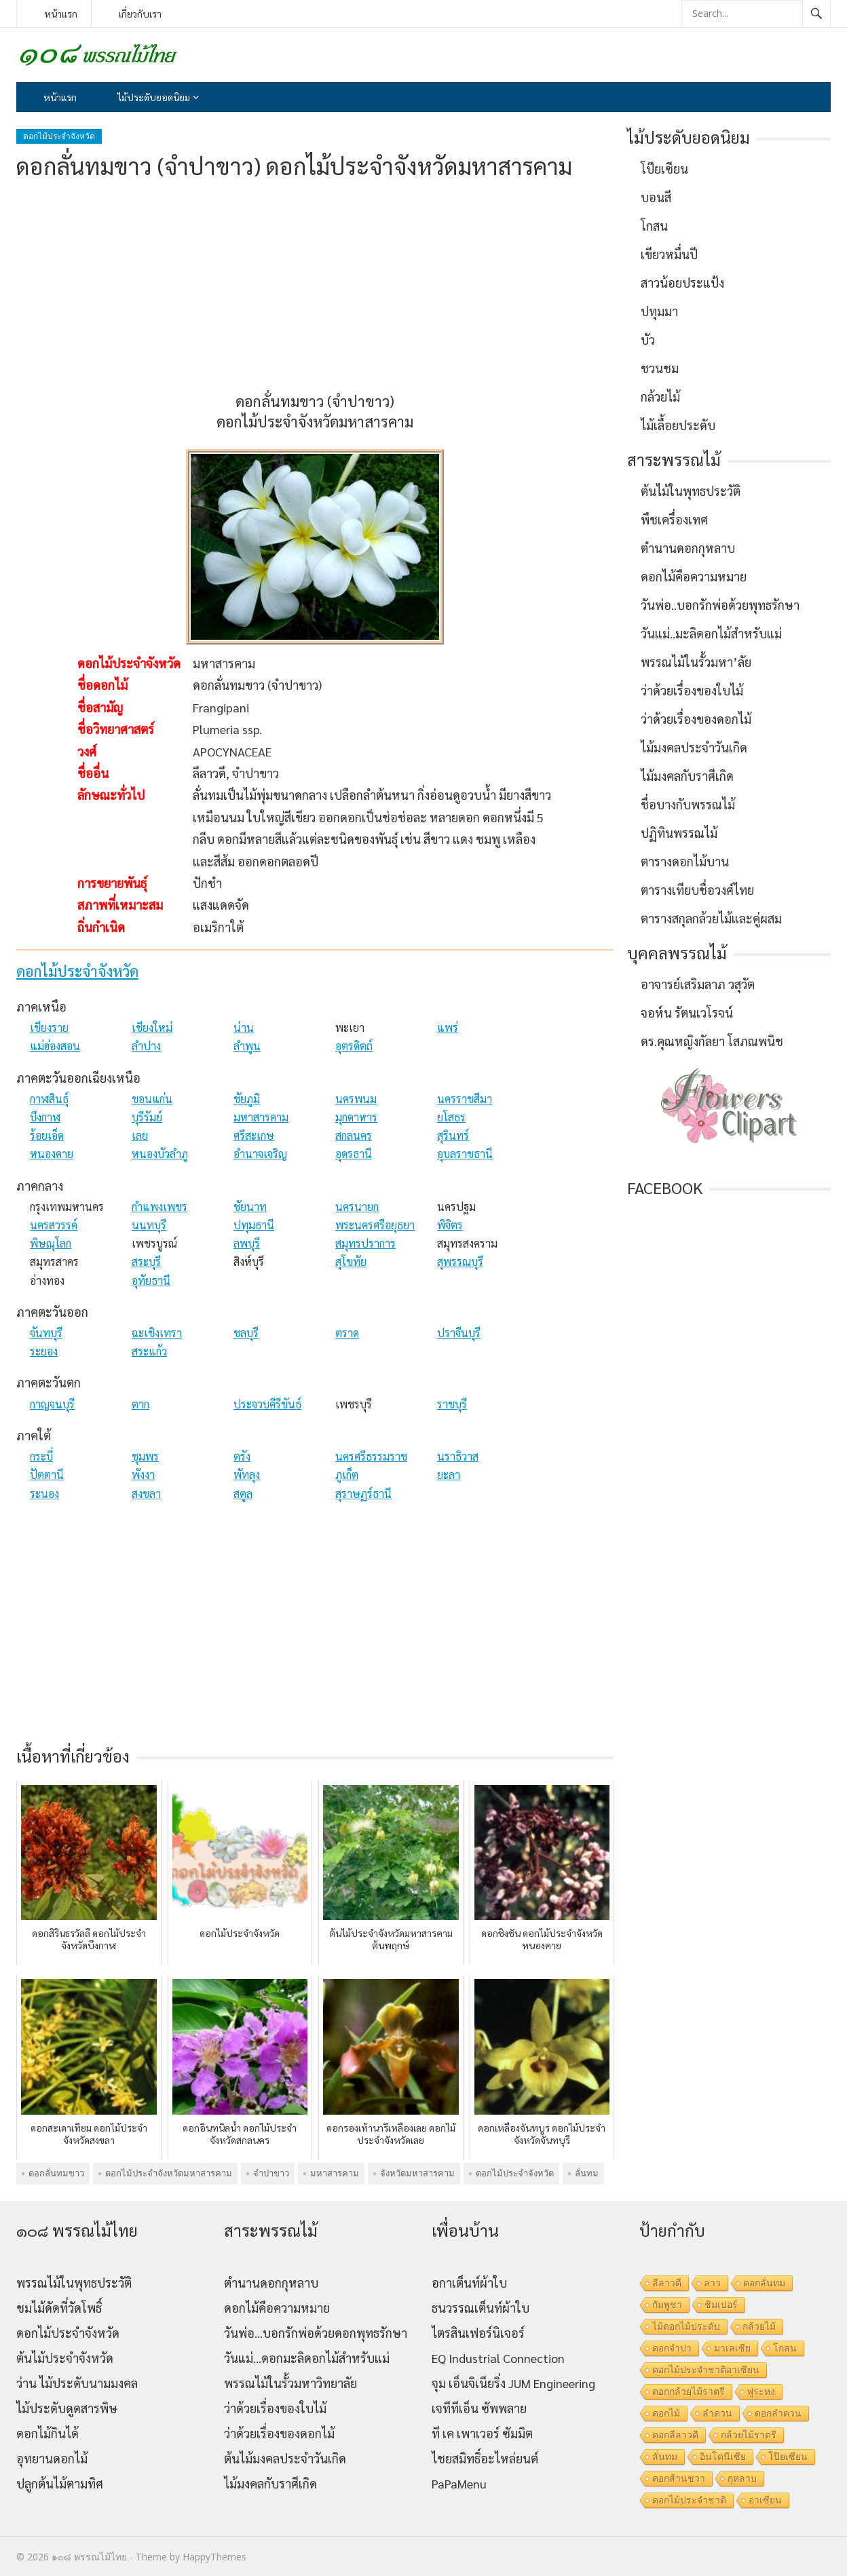  Describe the element at coordinates (47, 1135) in the screenshot. I see `ร้อยเอ็ด` at that location.